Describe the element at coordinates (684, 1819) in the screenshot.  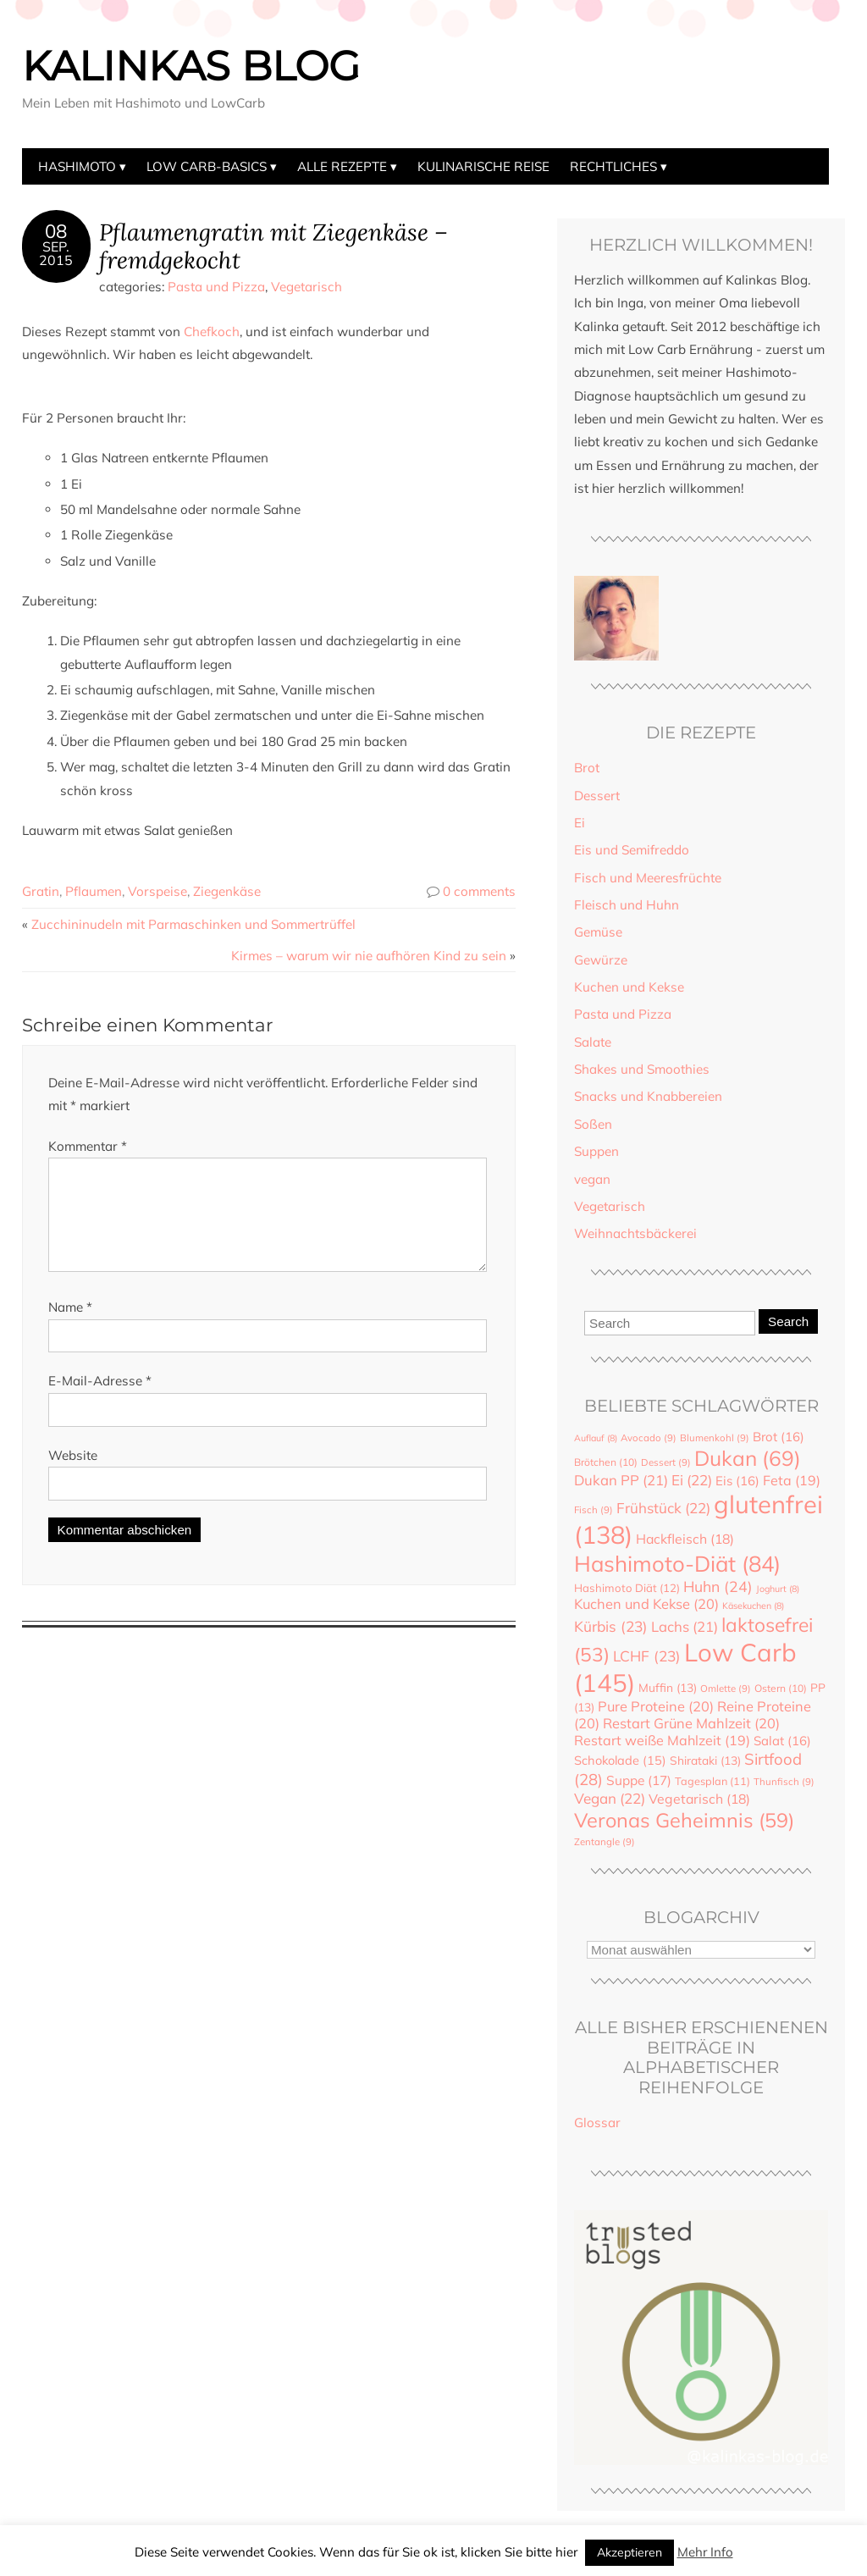
I see `Veronas Geheimnis [Veronas Geheimnis (59 Einträge)]` at that location.